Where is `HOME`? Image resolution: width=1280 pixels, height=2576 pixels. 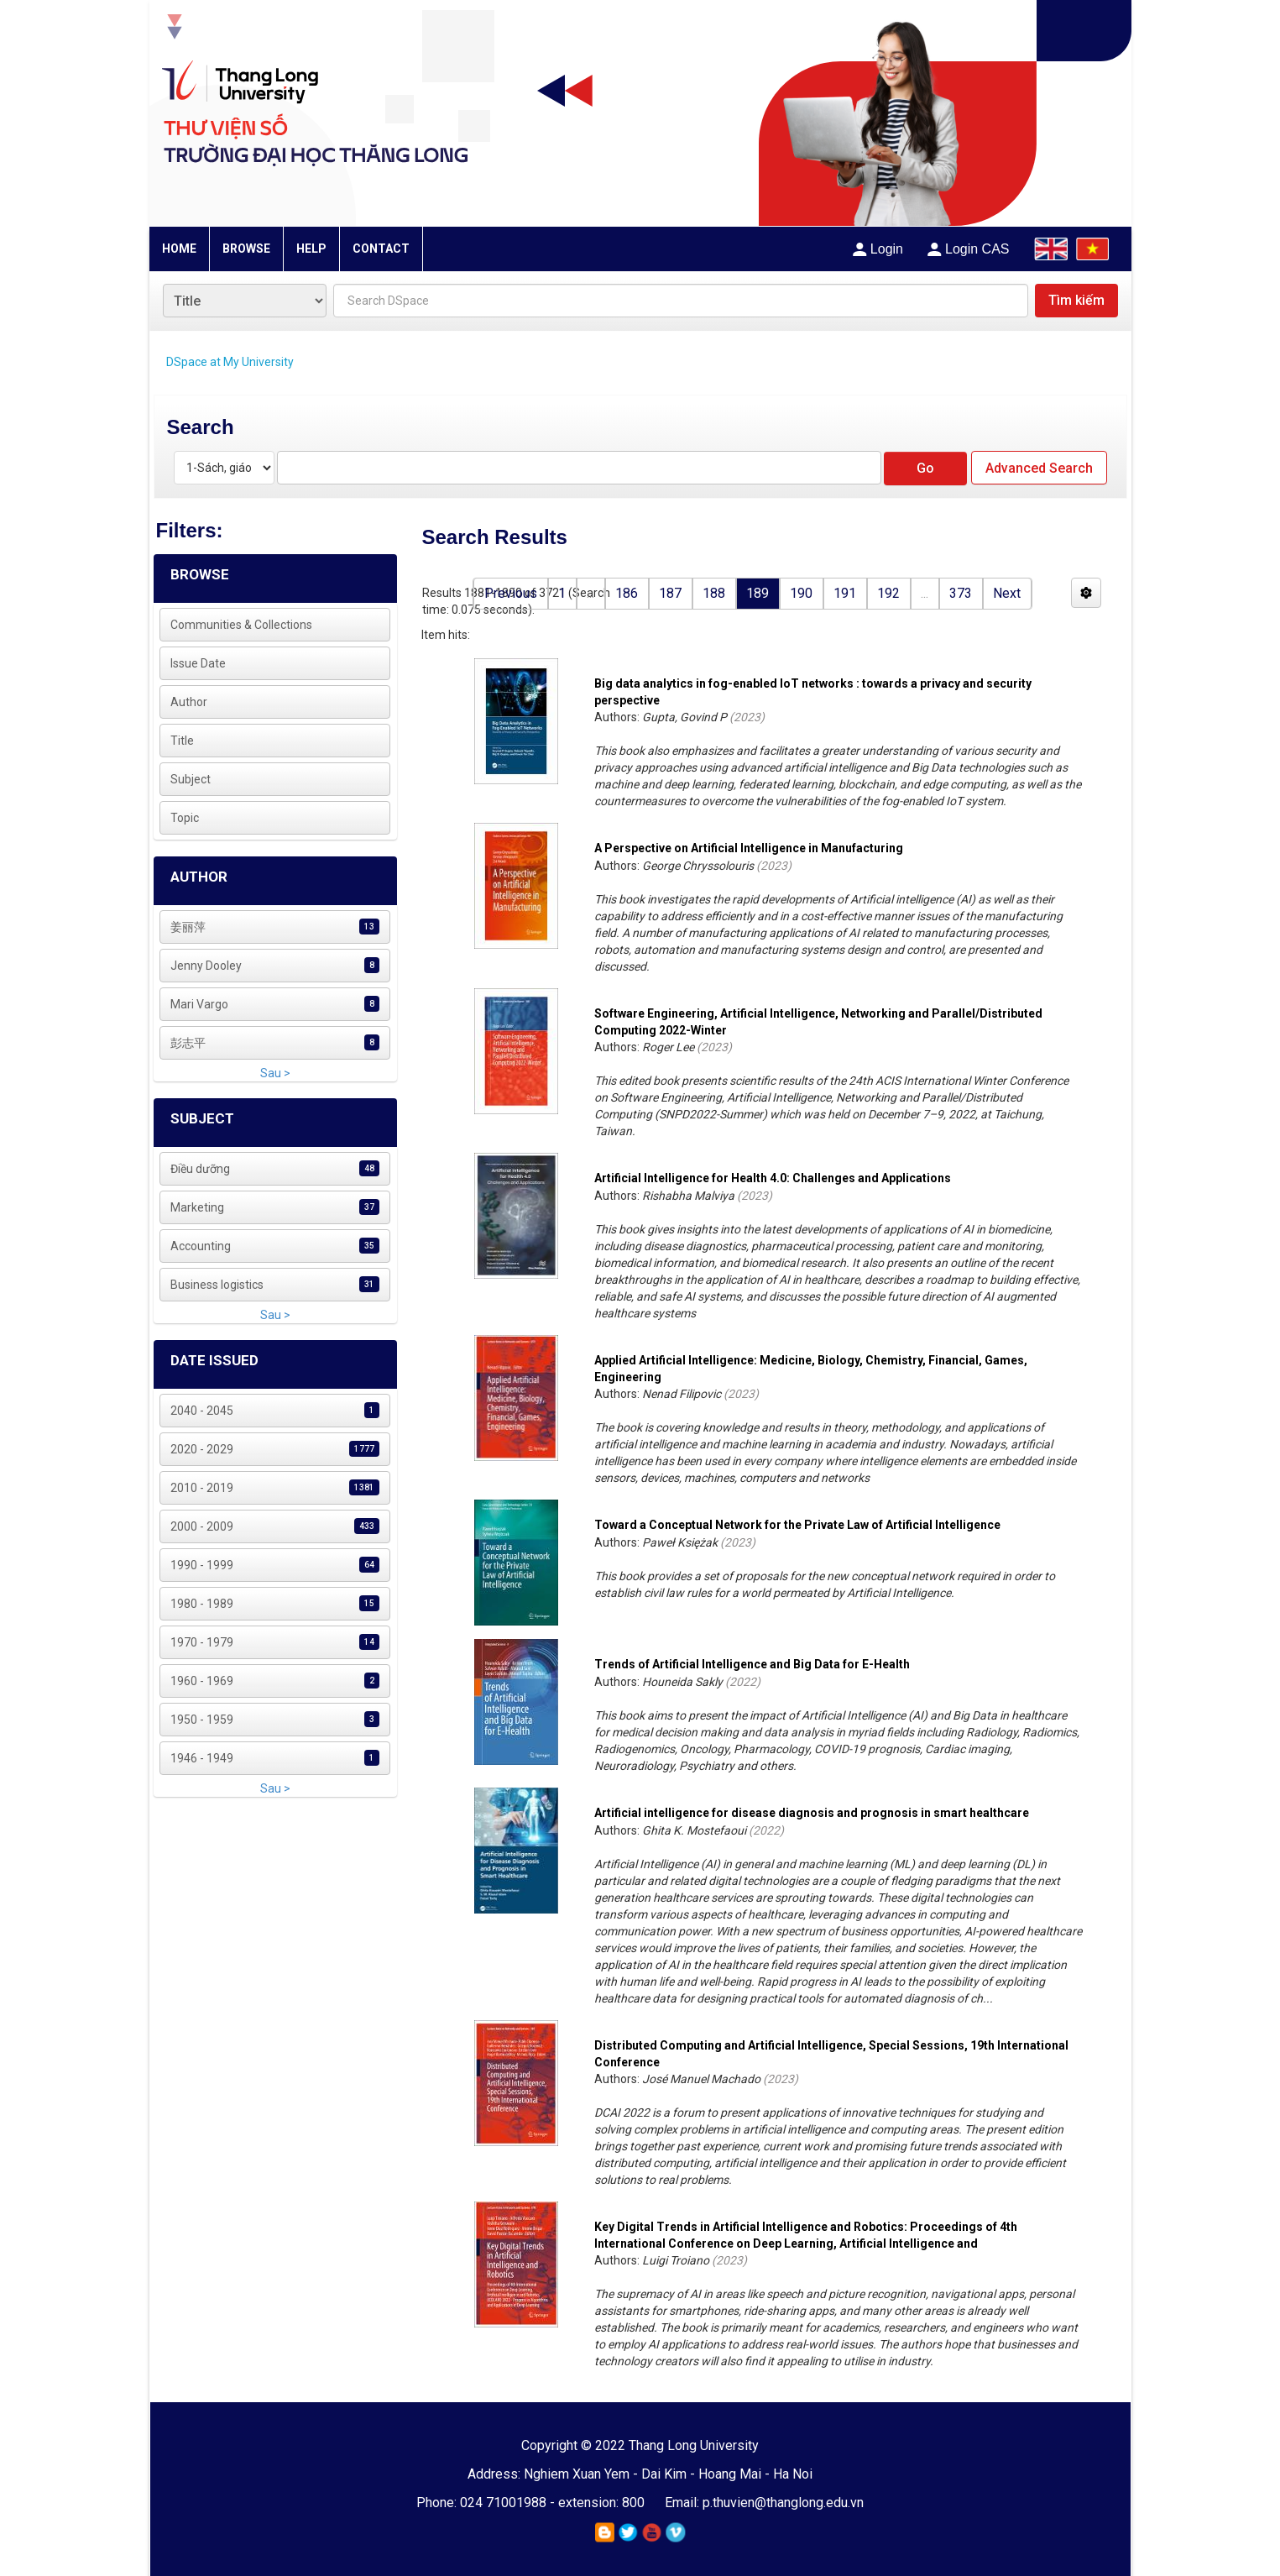
HOME is located at coordinates (179, 248).